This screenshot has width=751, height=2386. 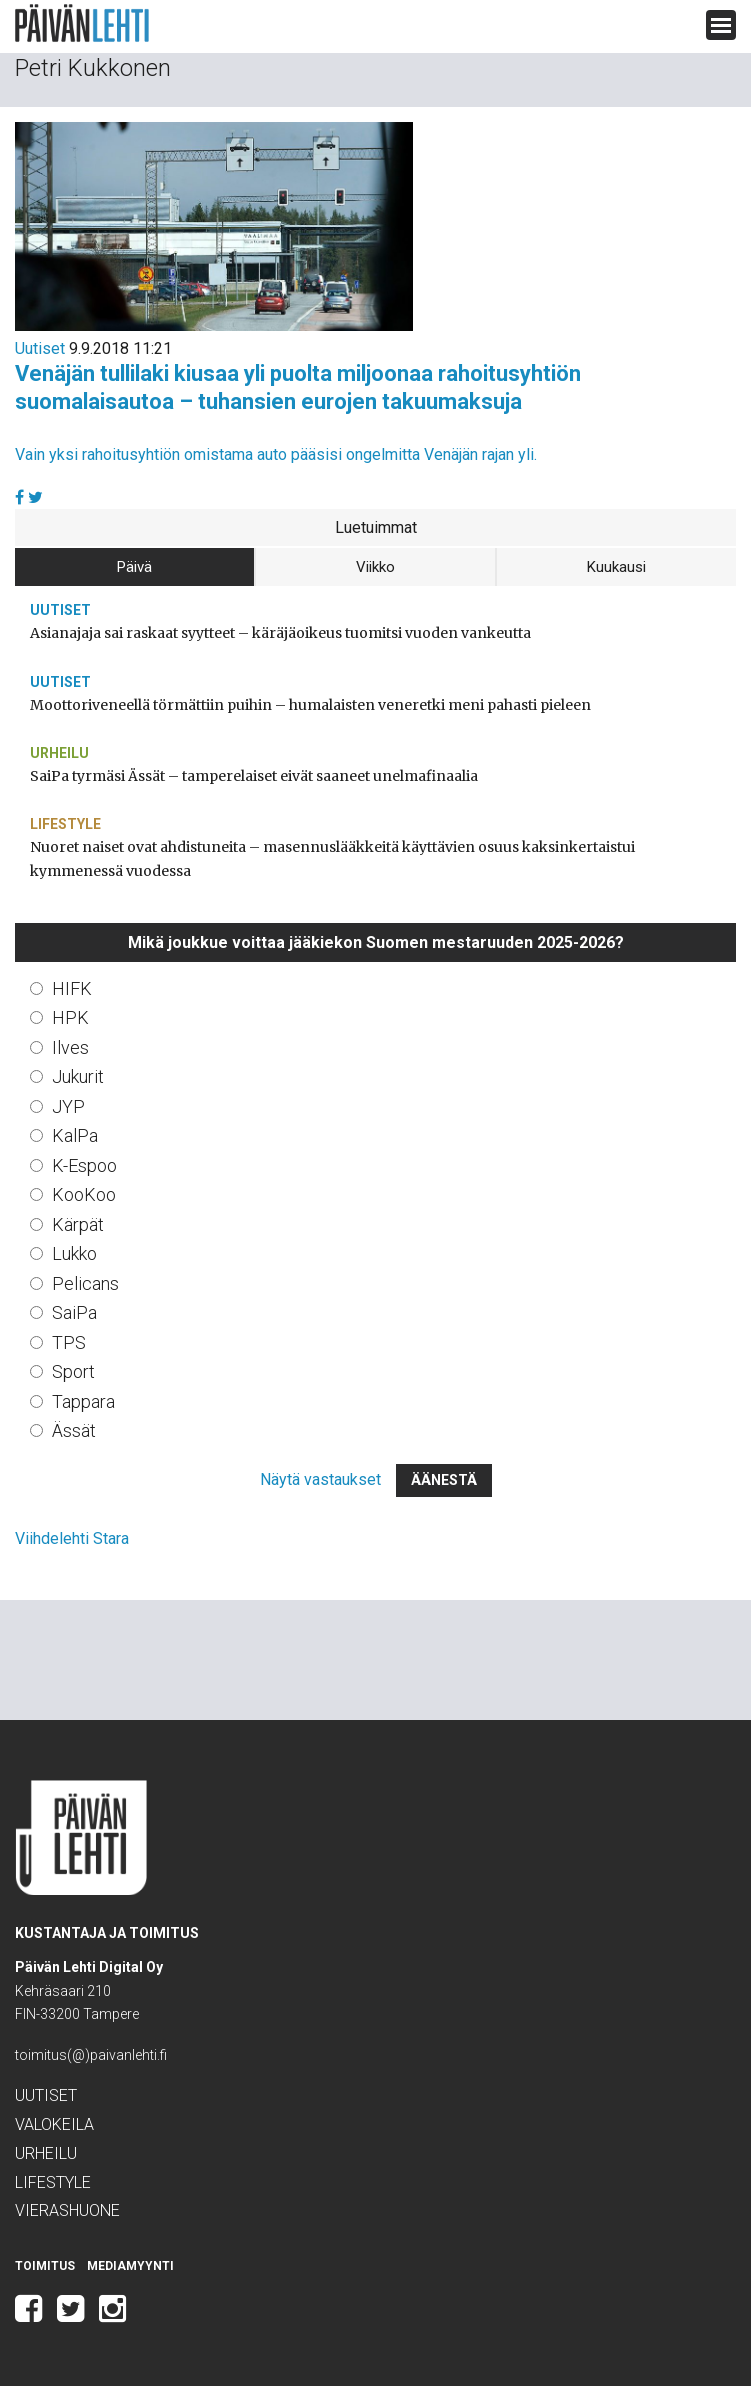 I want to click on Asianajaja sai raskaat syytteet – käräjäoikeus tuomitsi vuoden vankeutta, so click(x=280, y=633).